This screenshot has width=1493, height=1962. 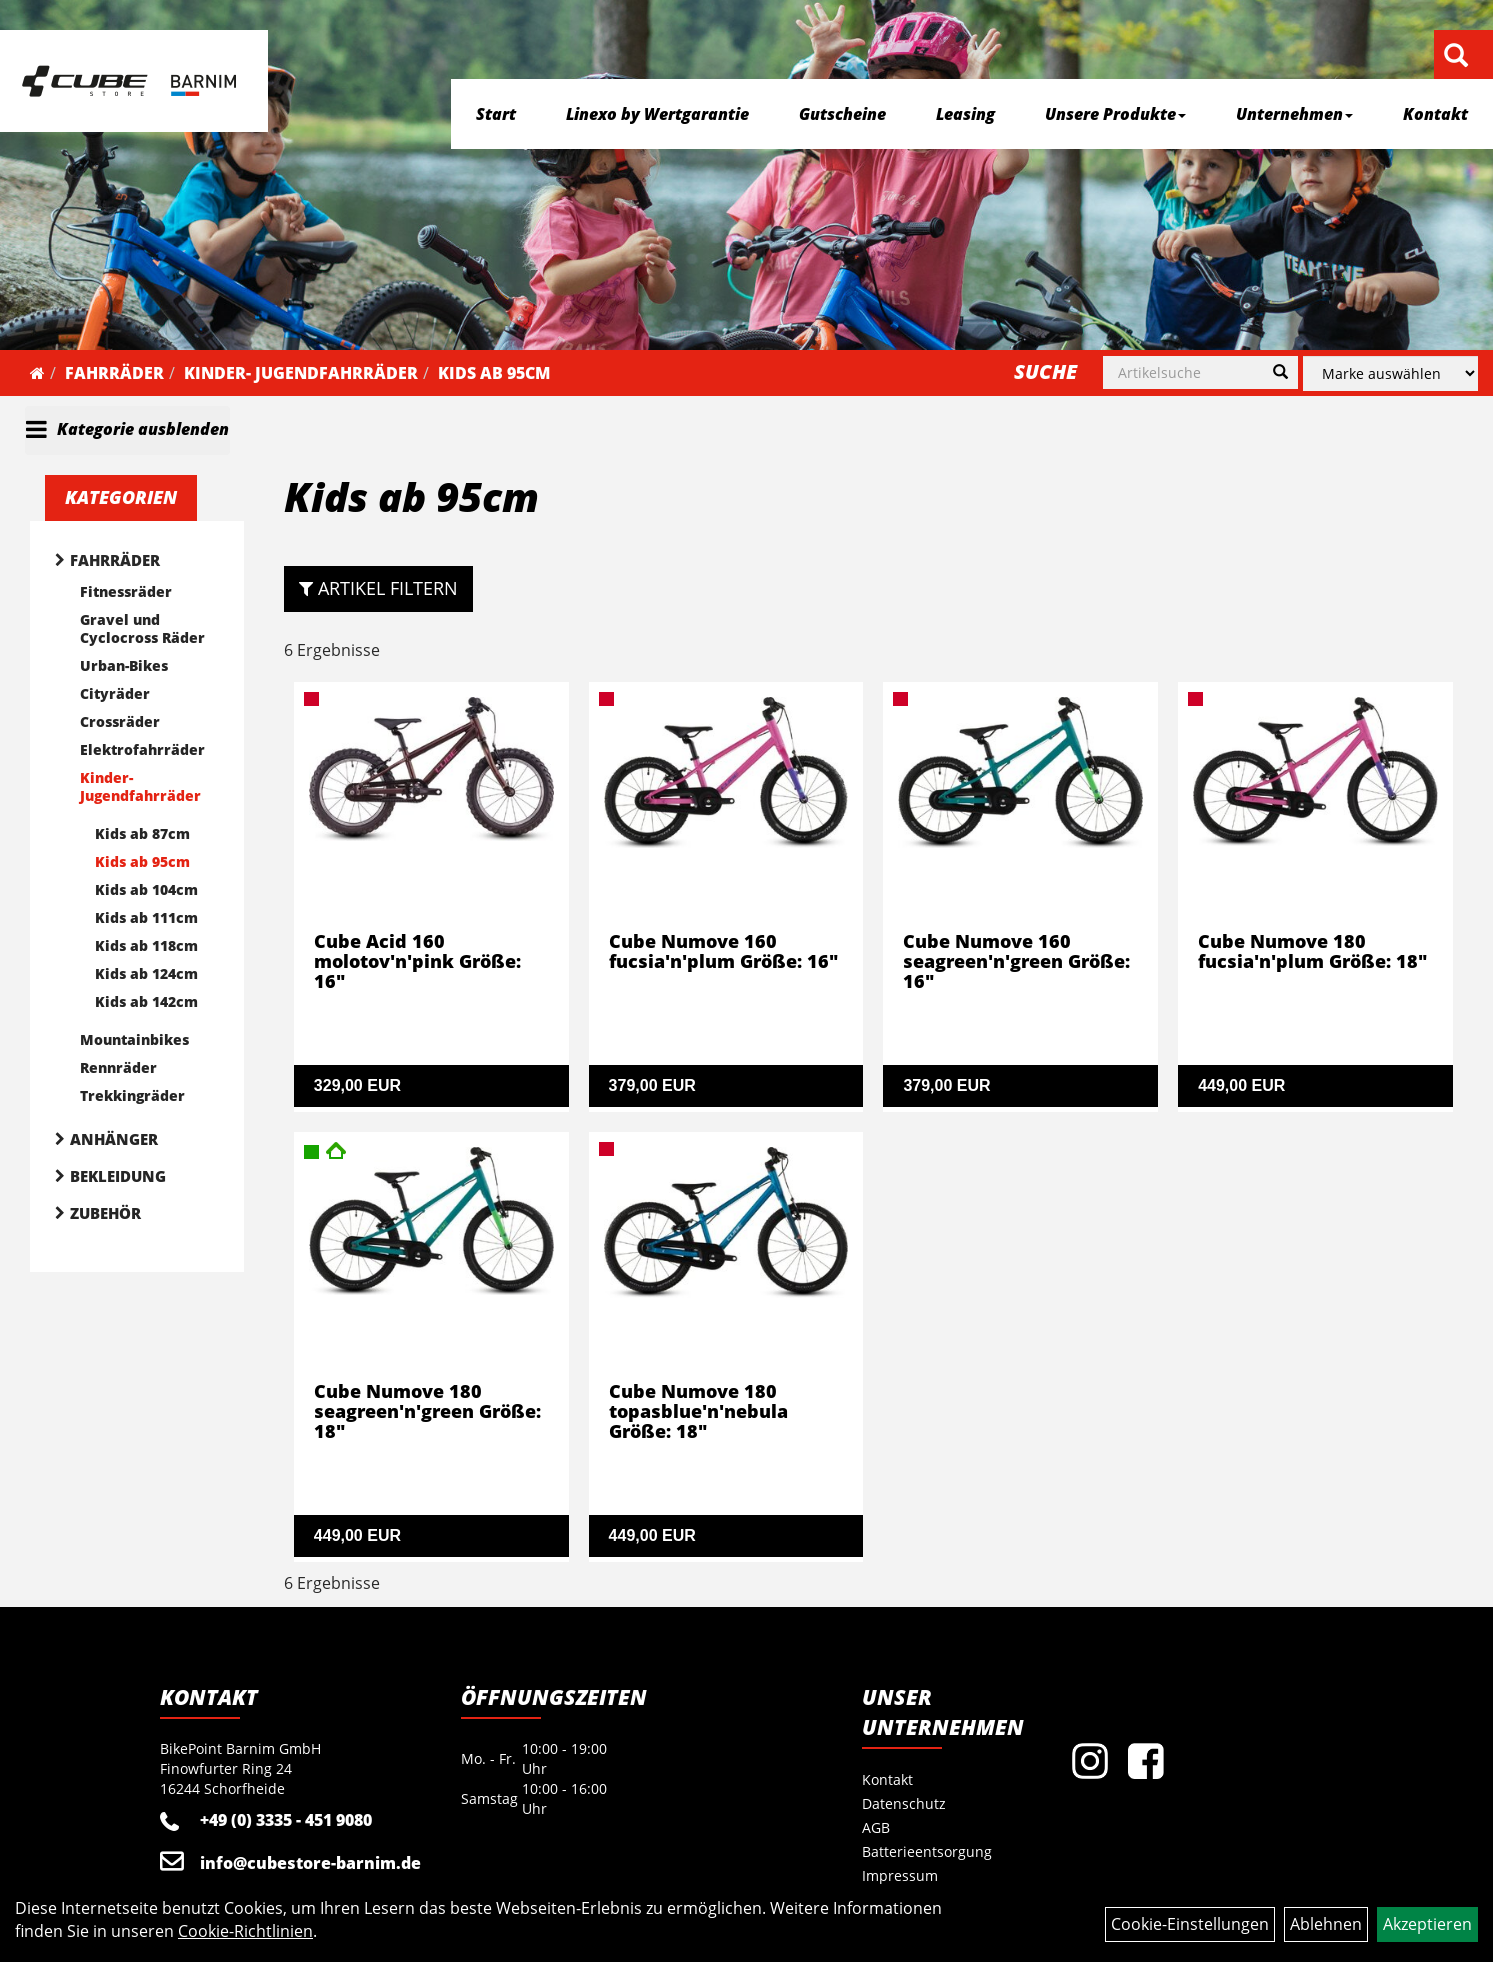 I want to click on Akzeptieren, so click(x=1427, y=1924).